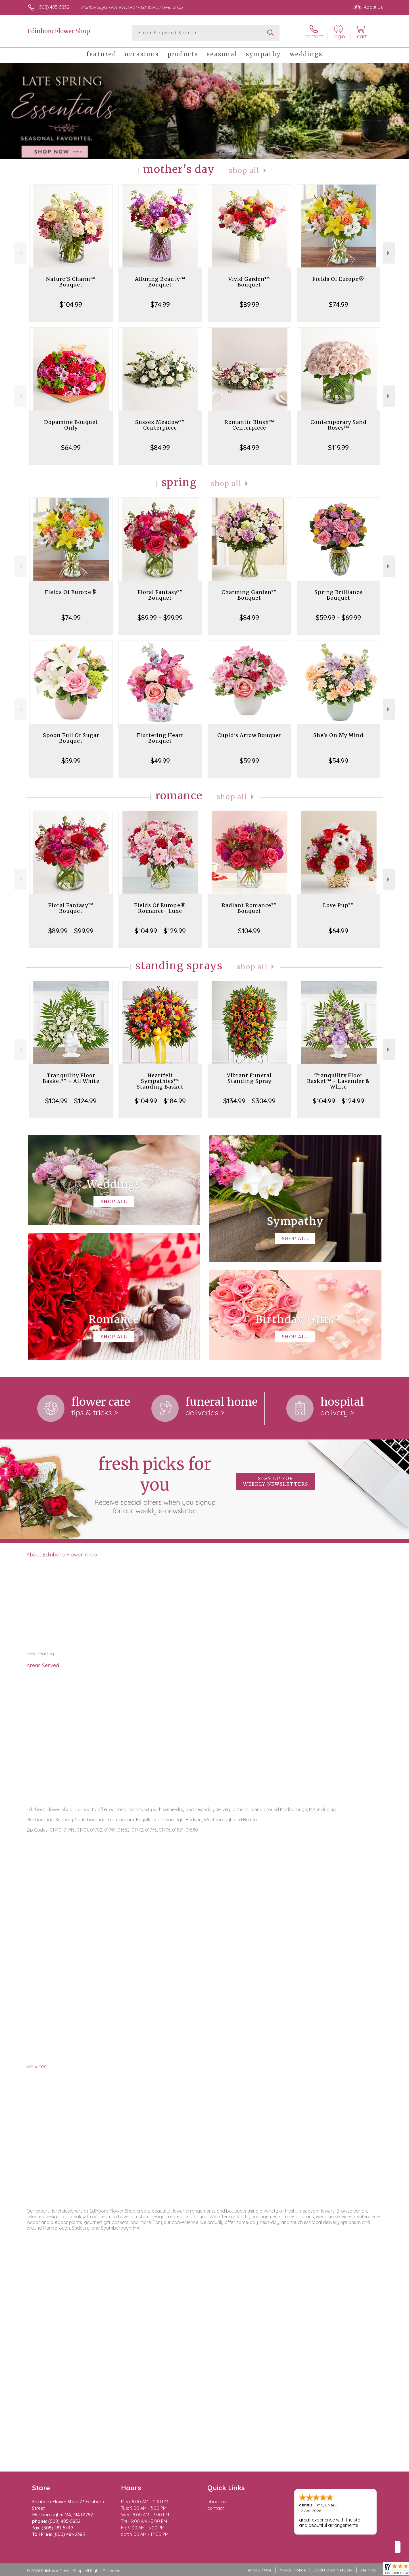 Image resolution: width=409 pixels, height=2576 pixels. What do you see at coordinates (275, 1481) in the screenshot?
I see `Sign up for weekly newsletters` at bounding box center [275, 1481].